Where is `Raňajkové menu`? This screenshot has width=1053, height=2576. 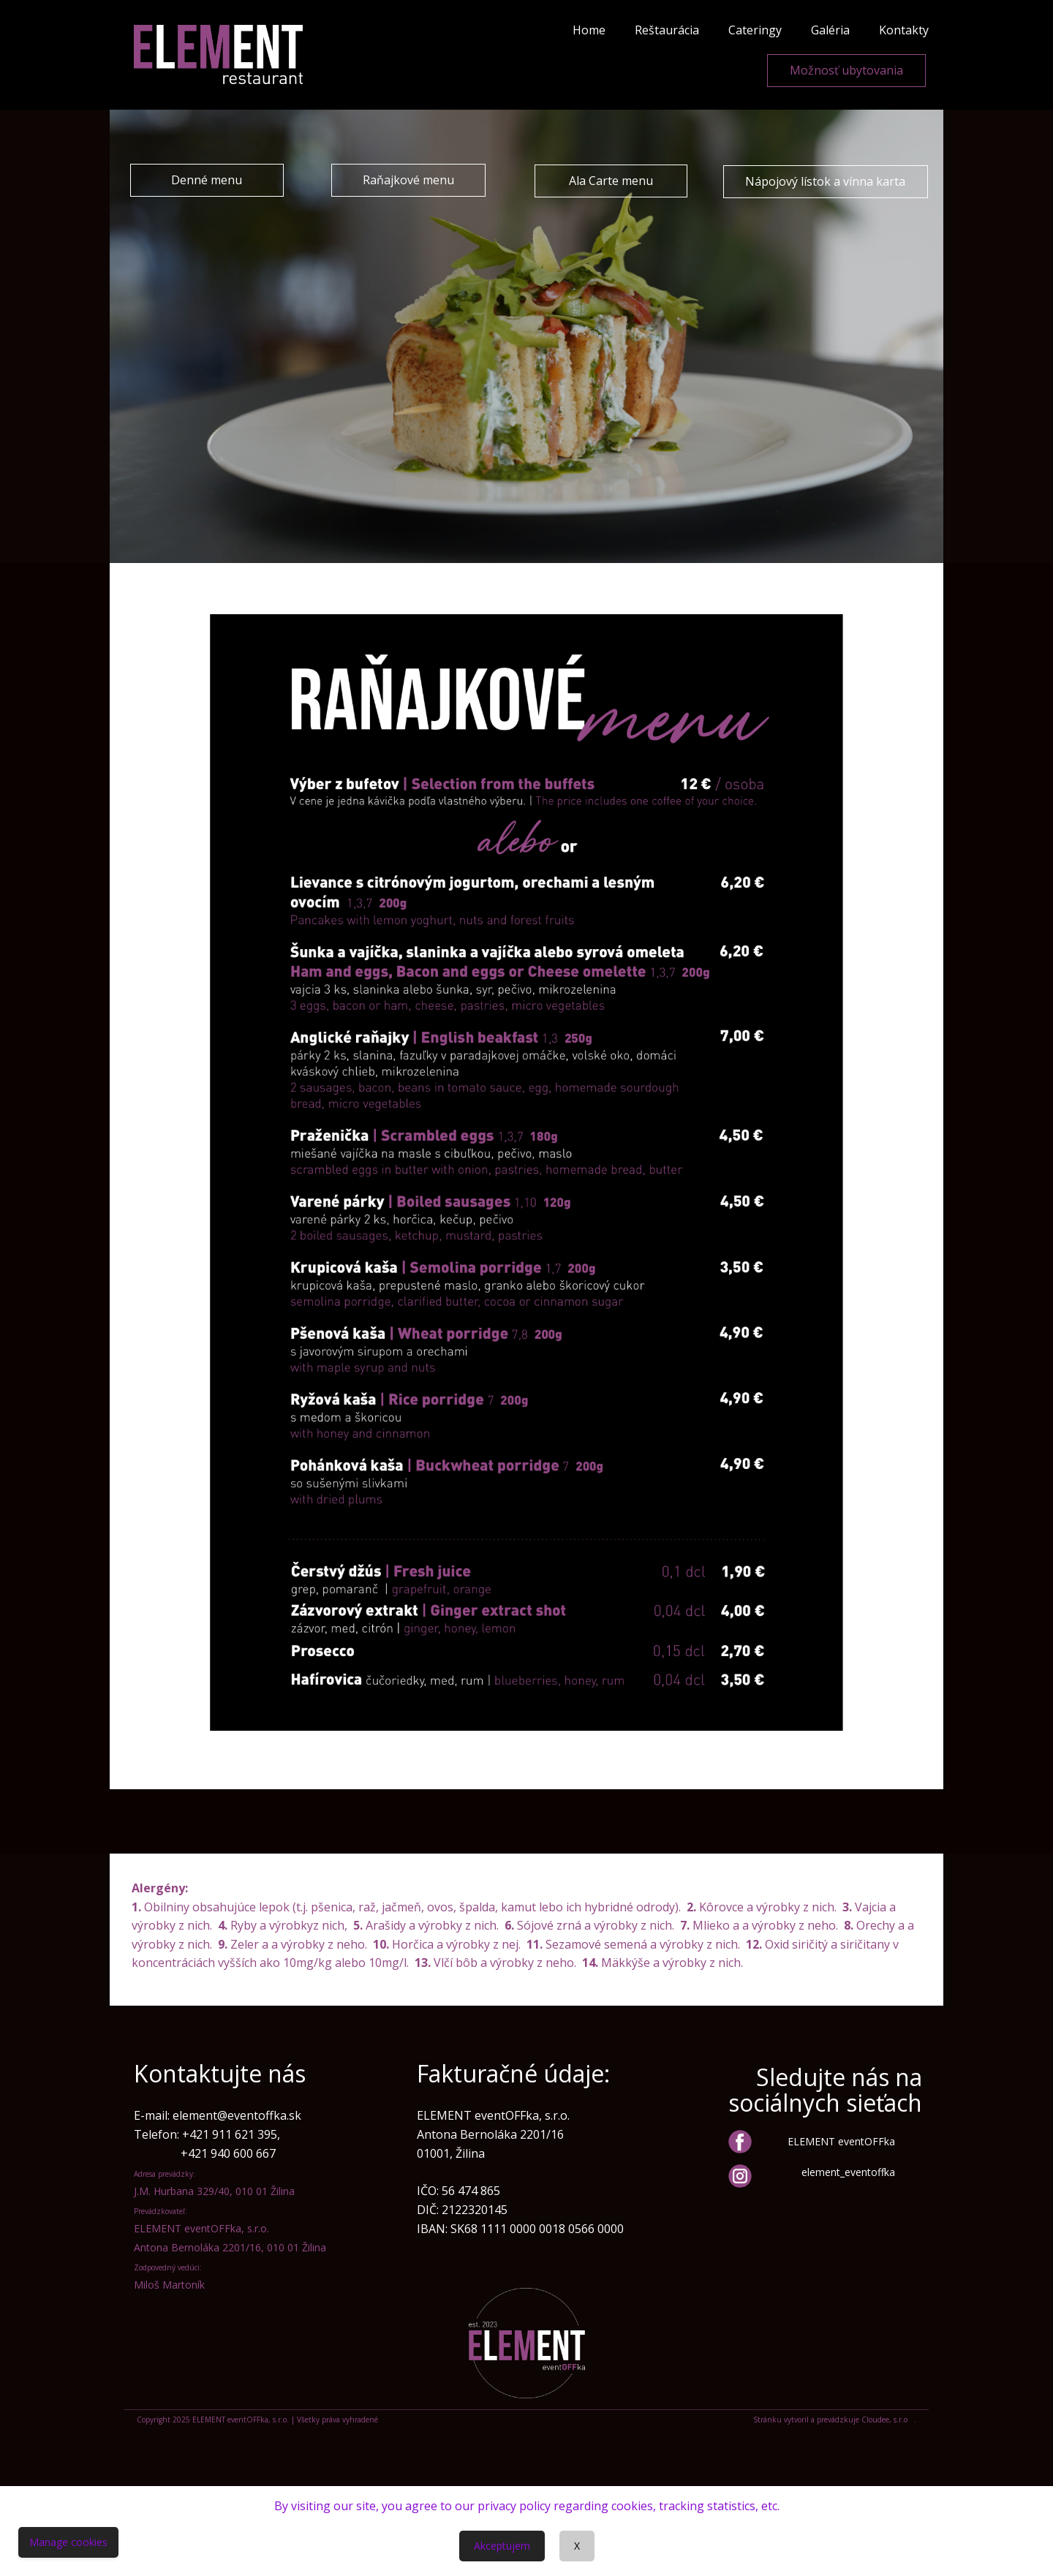 Raňajkové menu is located at coordinates (408, 180).